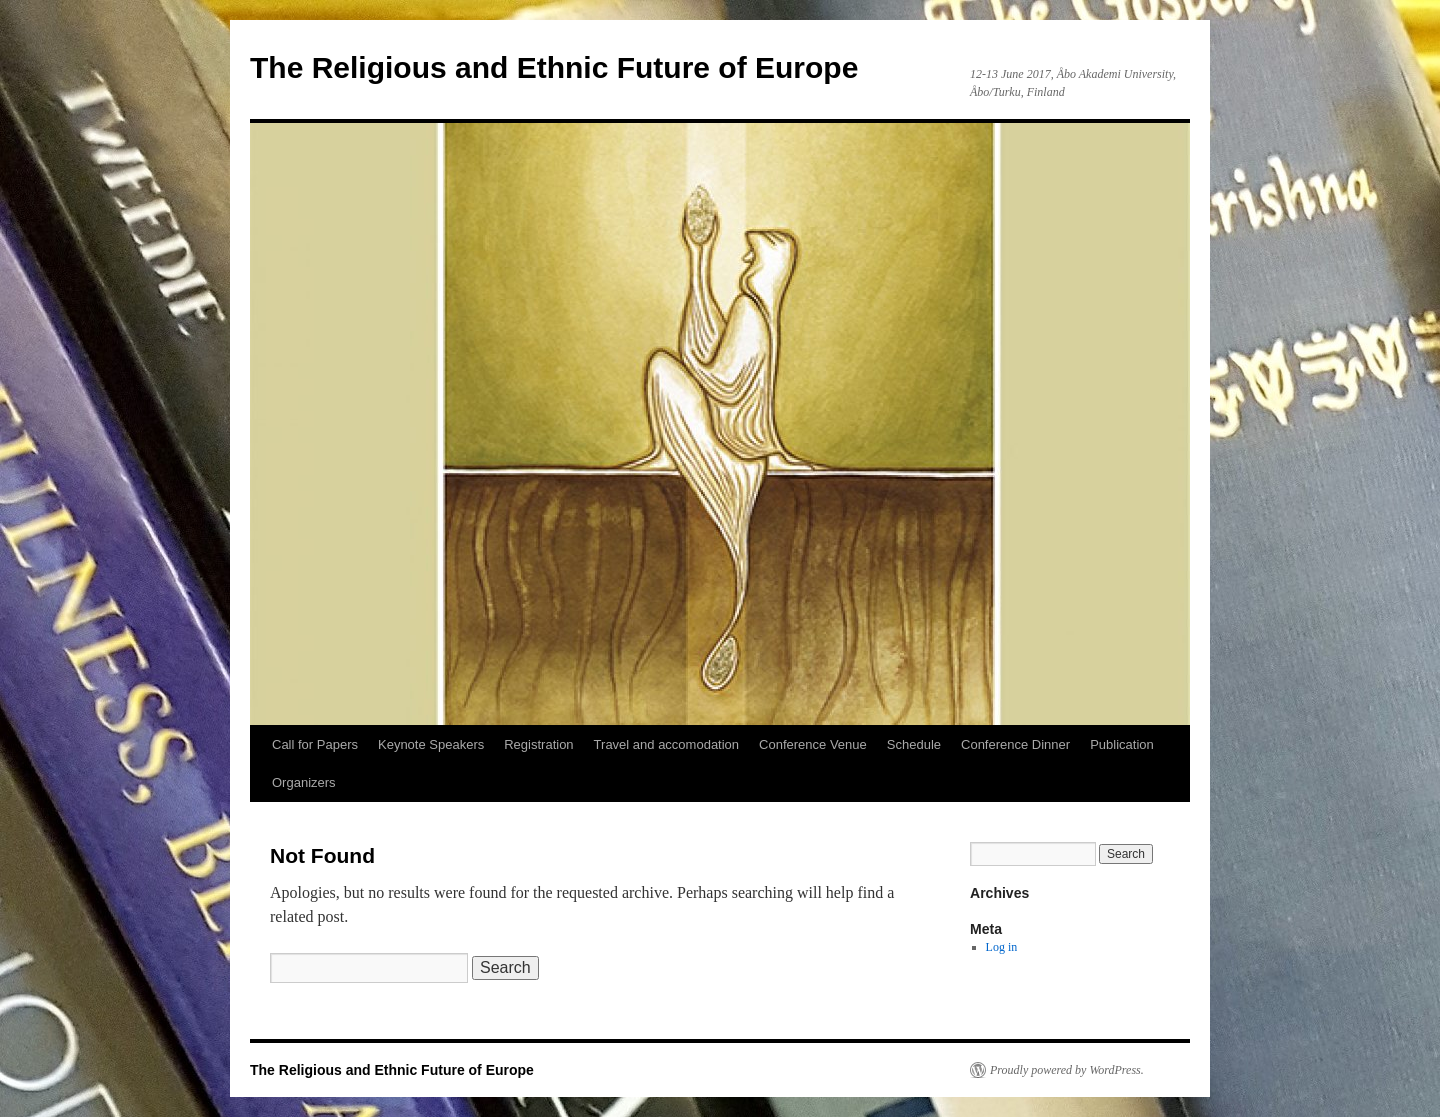 This screenshot has height=1117, width=1440. Describe the element at coordinates (315, 744) in the screenshot. I see `Call for Papers` at that location.